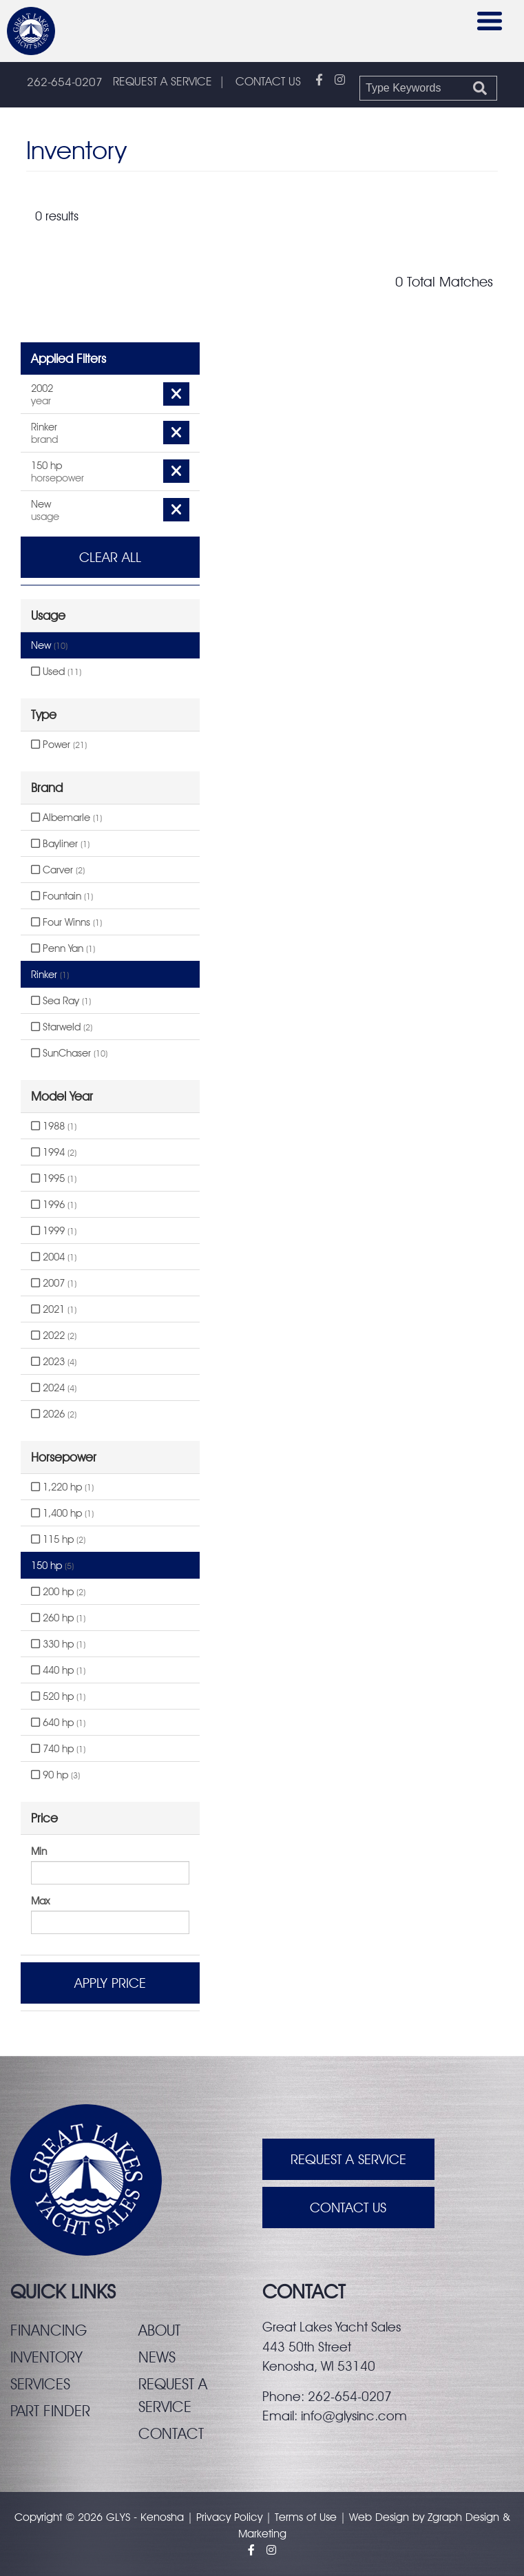 Image resolution: width=524 pixels, height=2576 pixels. What do you see at coordinates (58, 1644) in the screenshot?
I see `330 hp` at bounding box center [58, 1644].